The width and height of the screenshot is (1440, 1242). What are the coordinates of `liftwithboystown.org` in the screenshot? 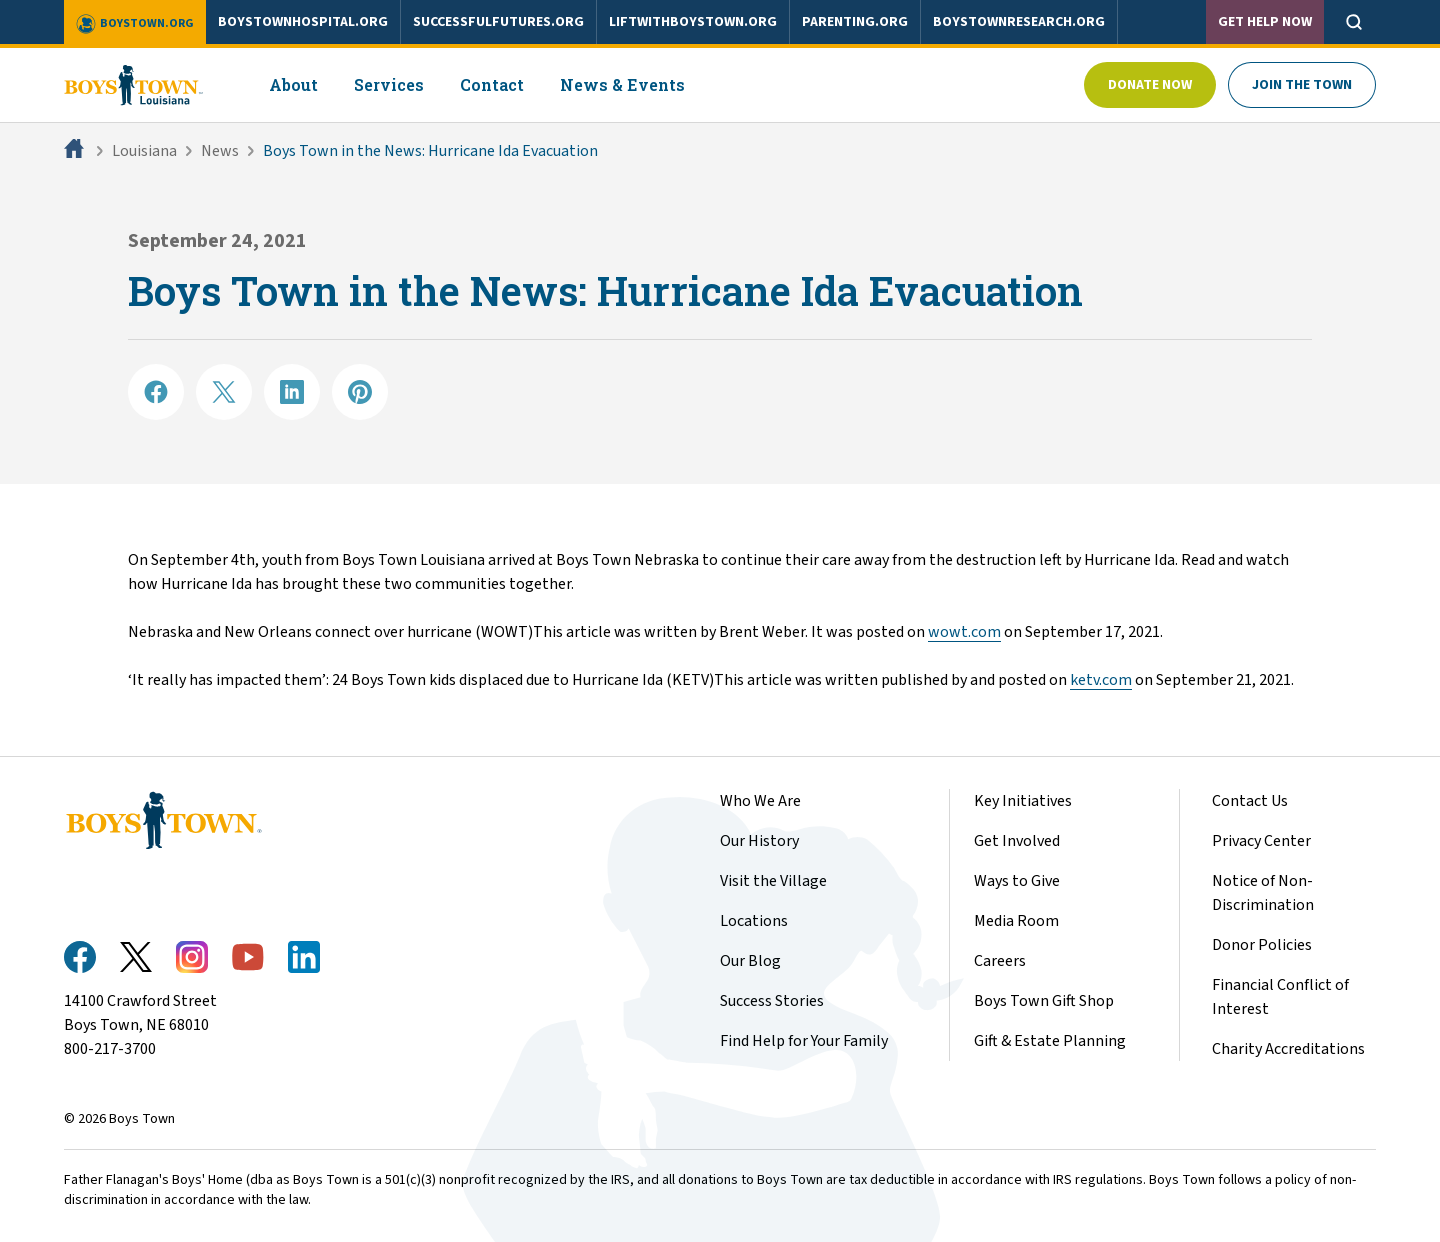 It's located at (693, 22).